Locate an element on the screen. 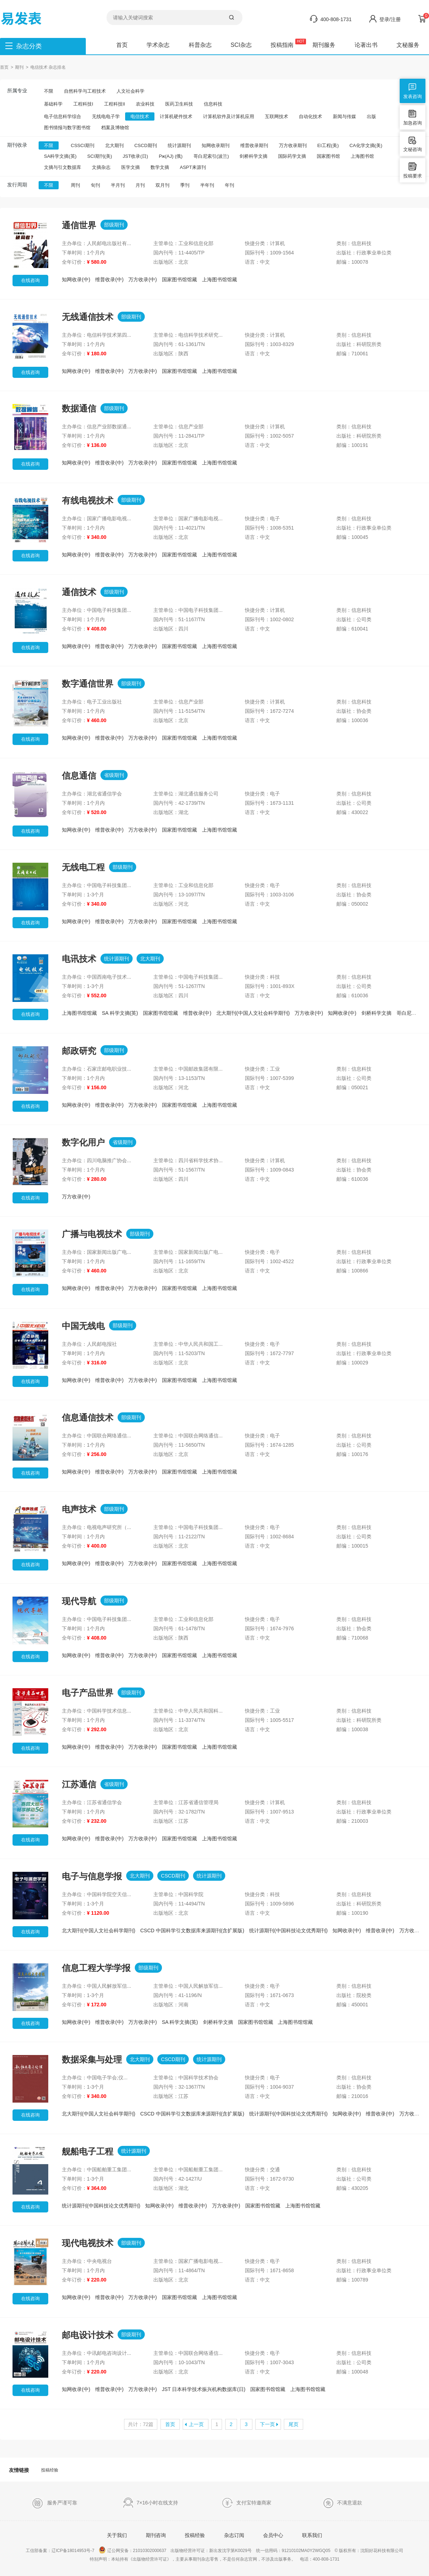 The height and width of the screenshot is (2576, 429). 尾页 is located at coordinates (294, 2424).